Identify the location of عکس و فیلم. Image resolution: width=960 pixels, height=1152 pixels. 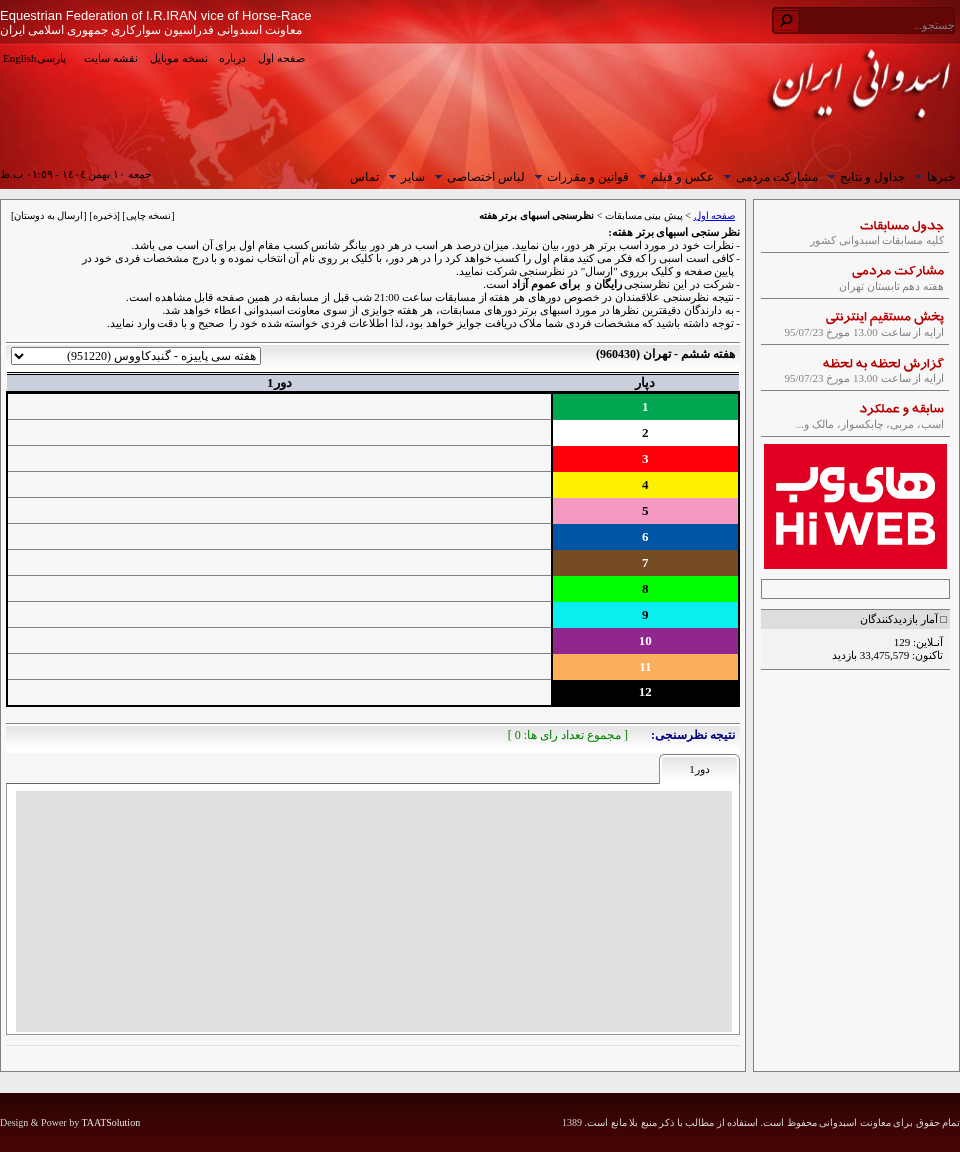
(674, 177).